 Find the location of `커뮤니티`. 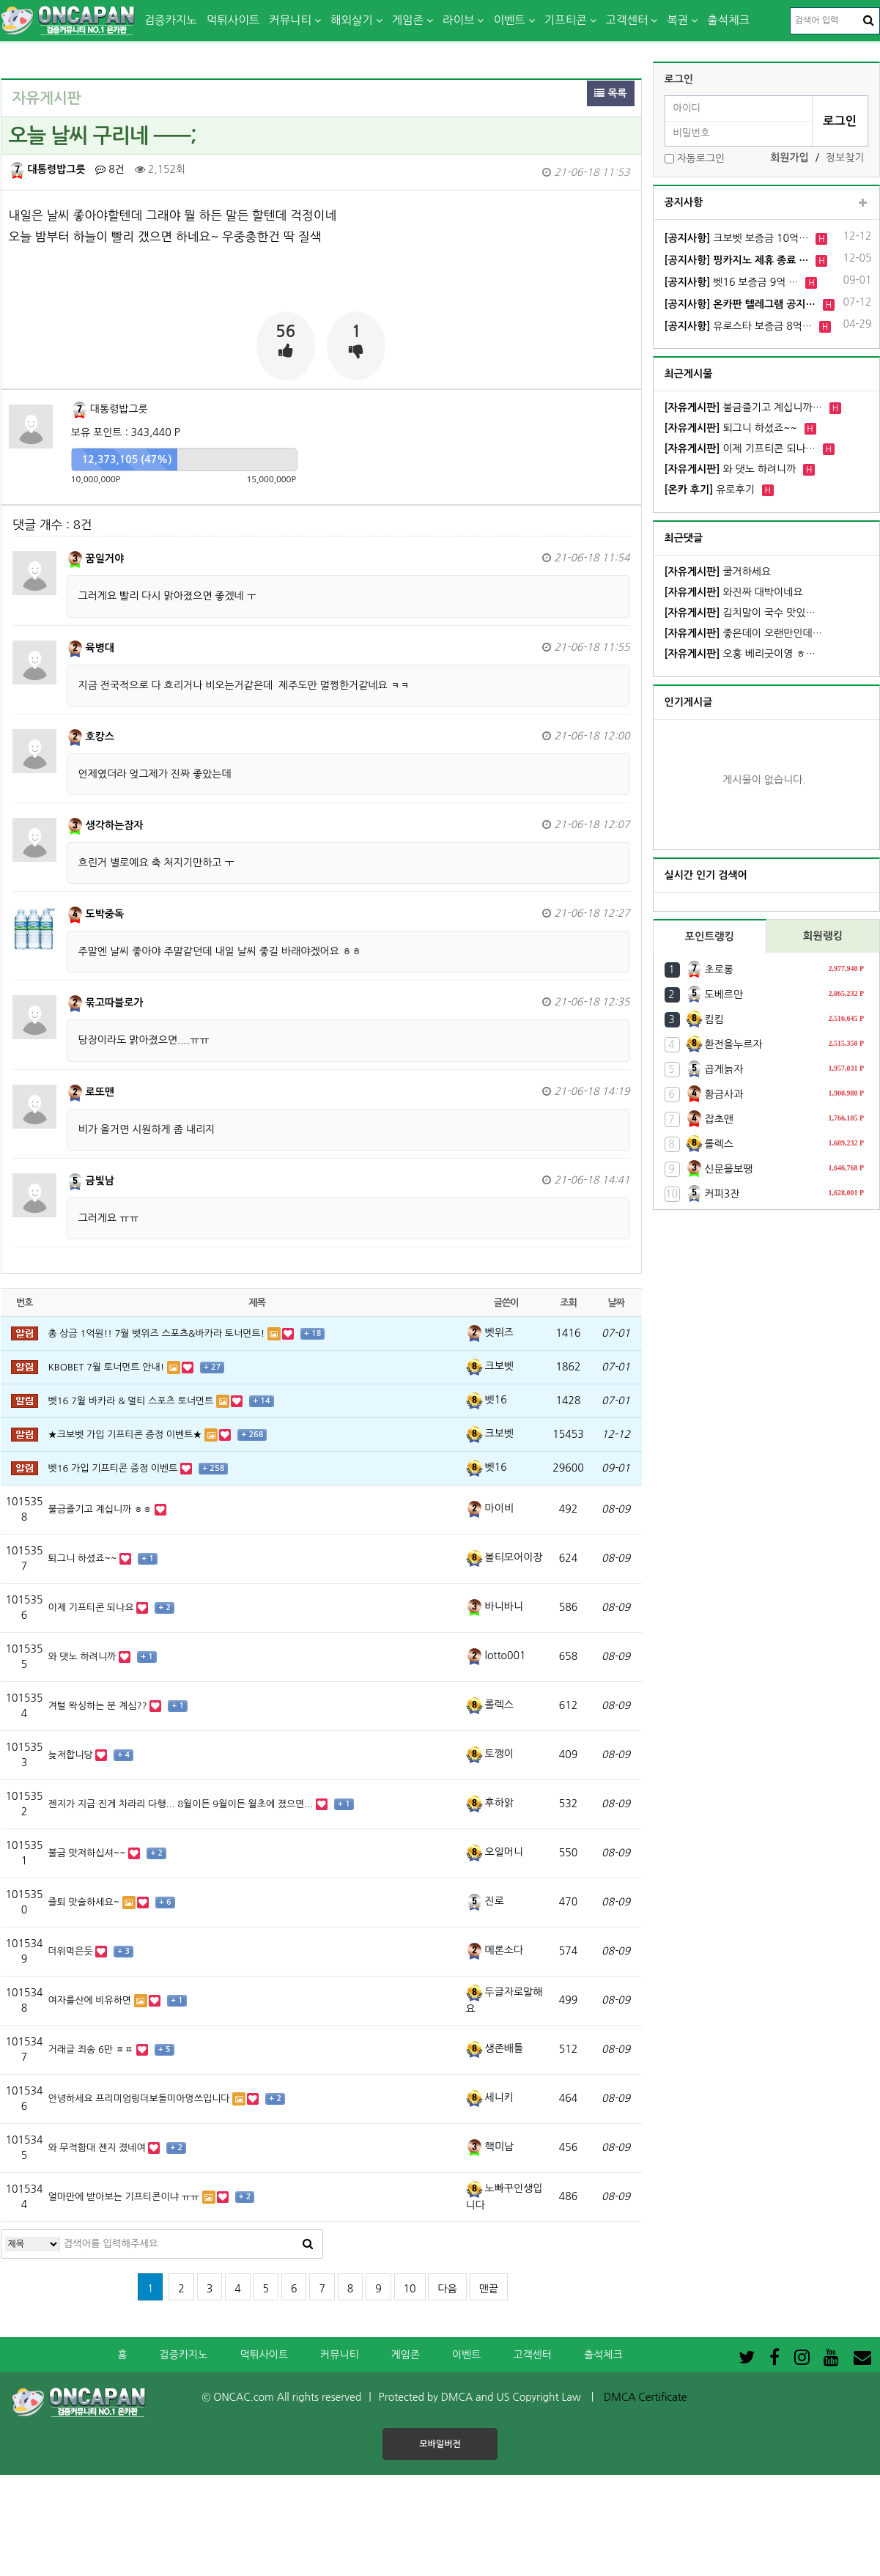

커뮤니티 is located at coordinates (290, 20).